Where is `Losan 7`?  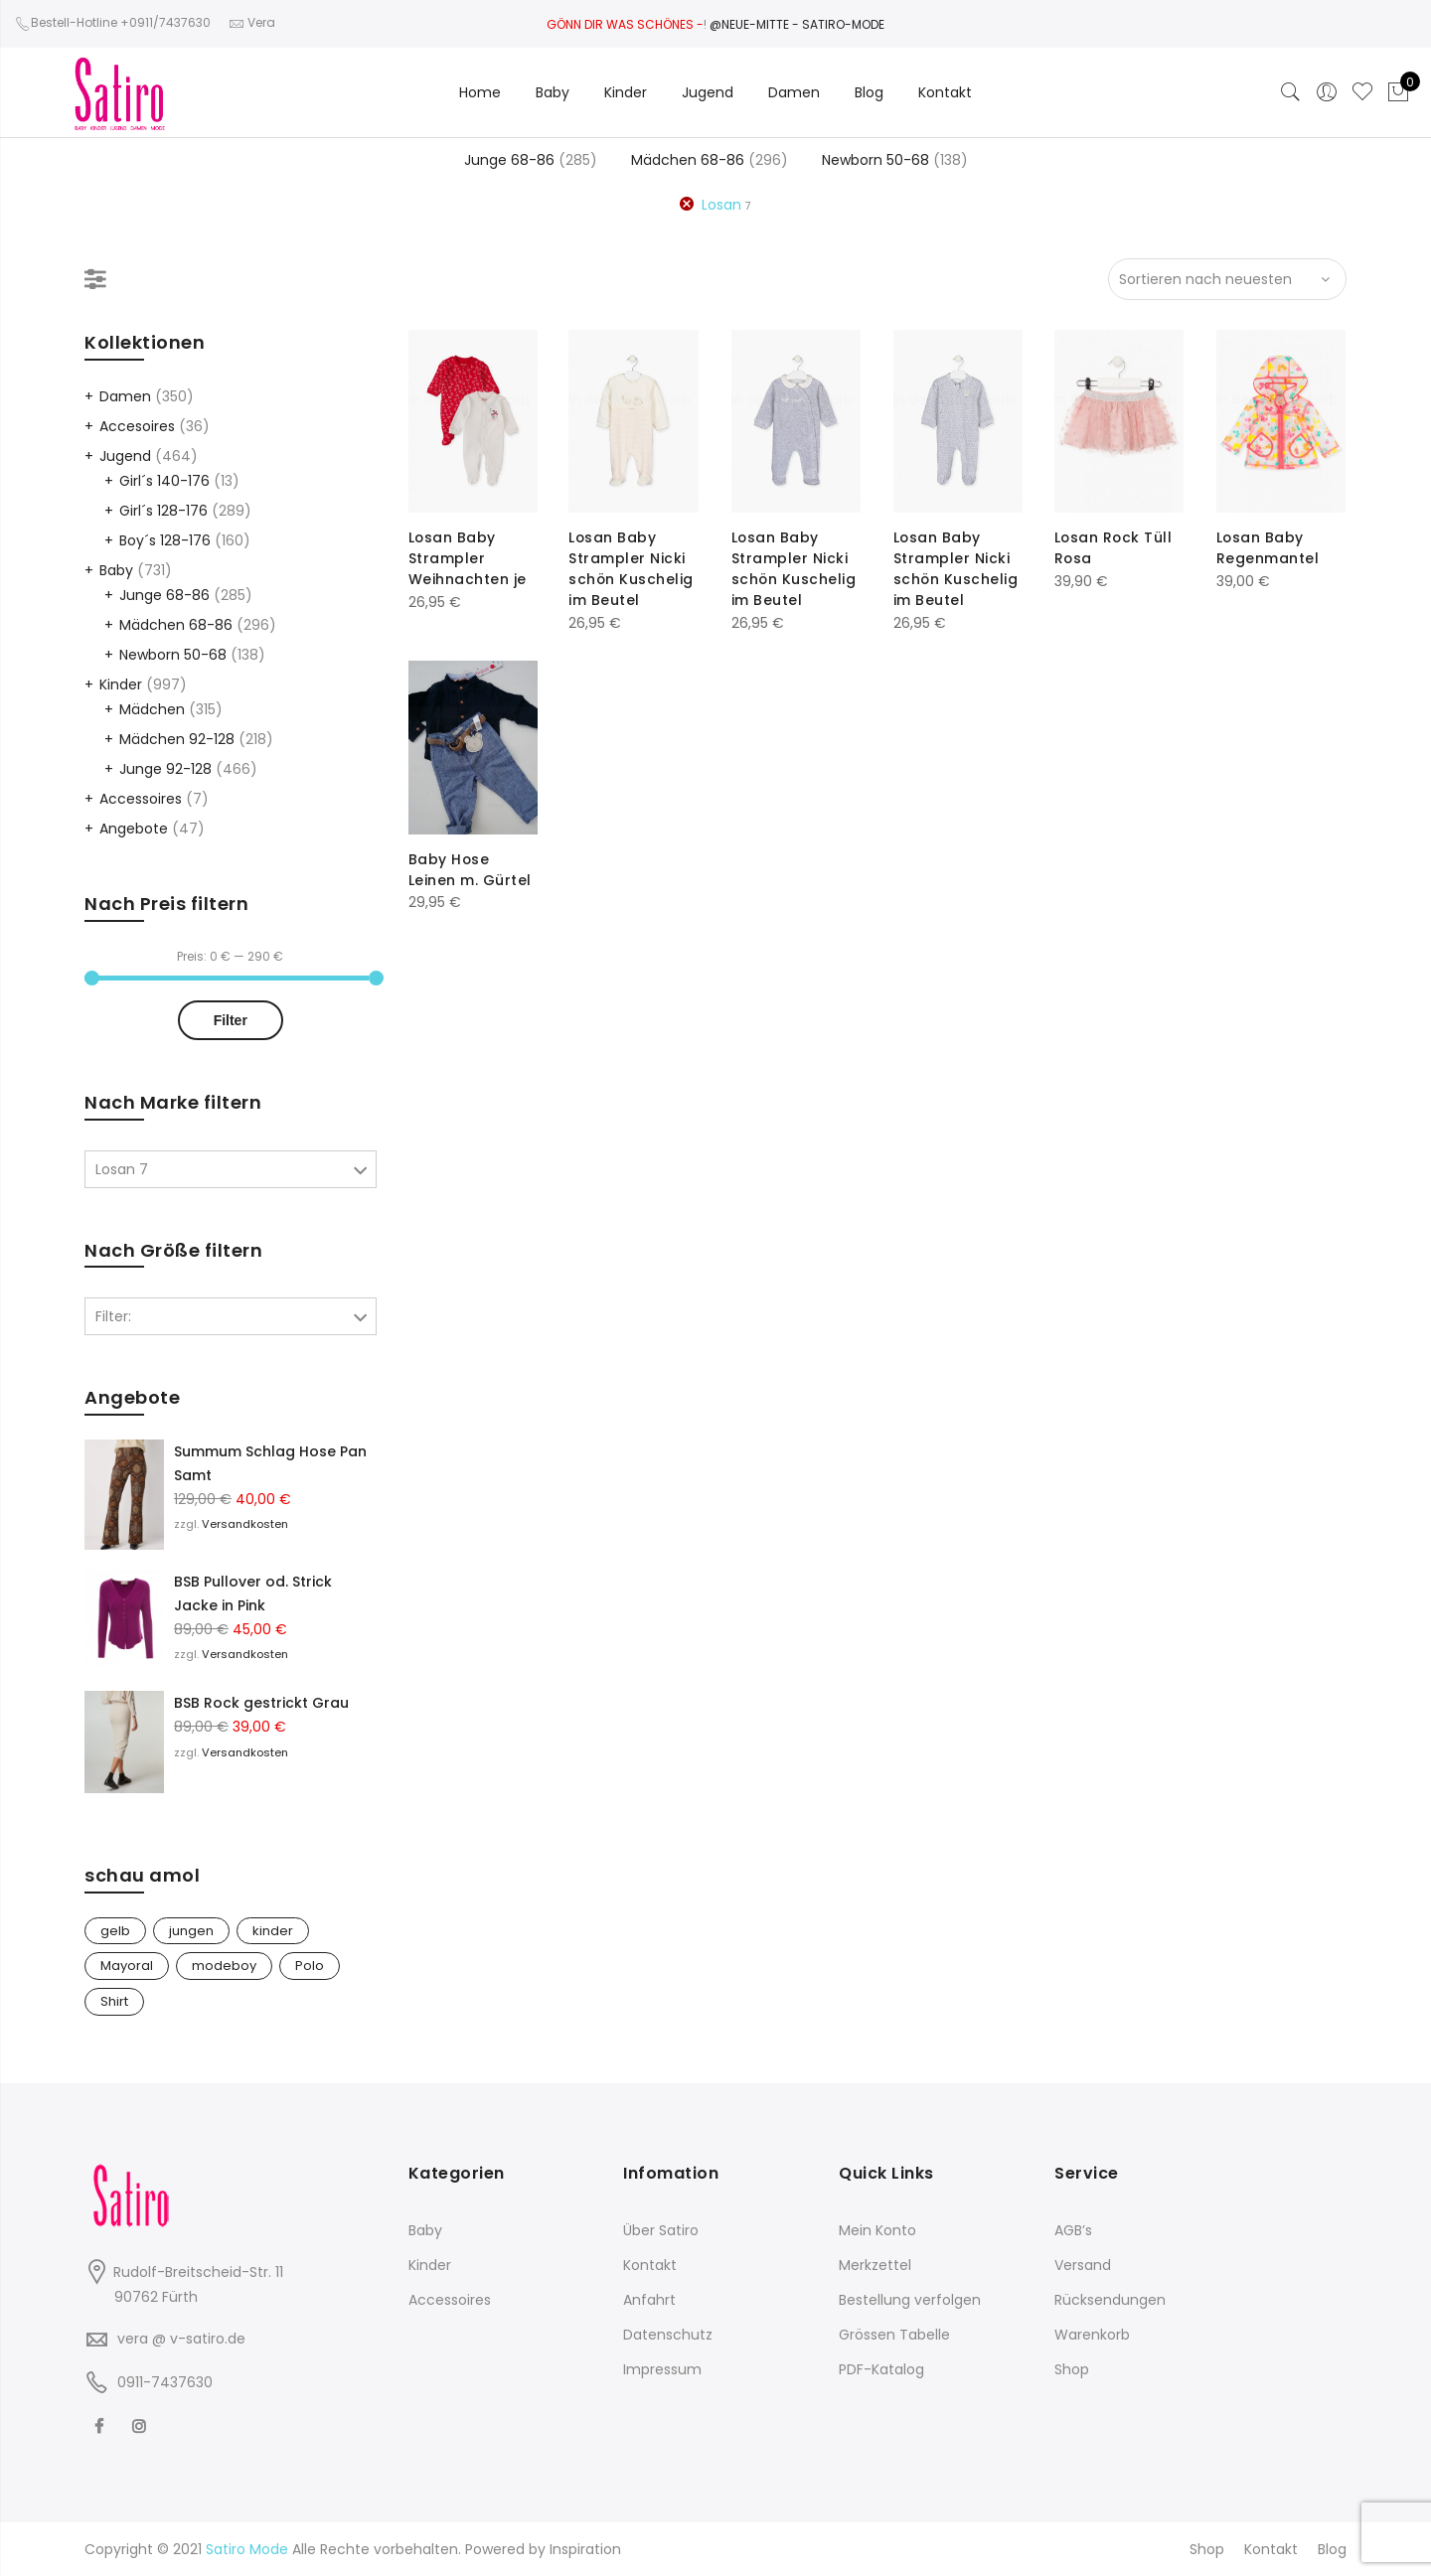 Losan 7 is located at coordinates (121, 1169).